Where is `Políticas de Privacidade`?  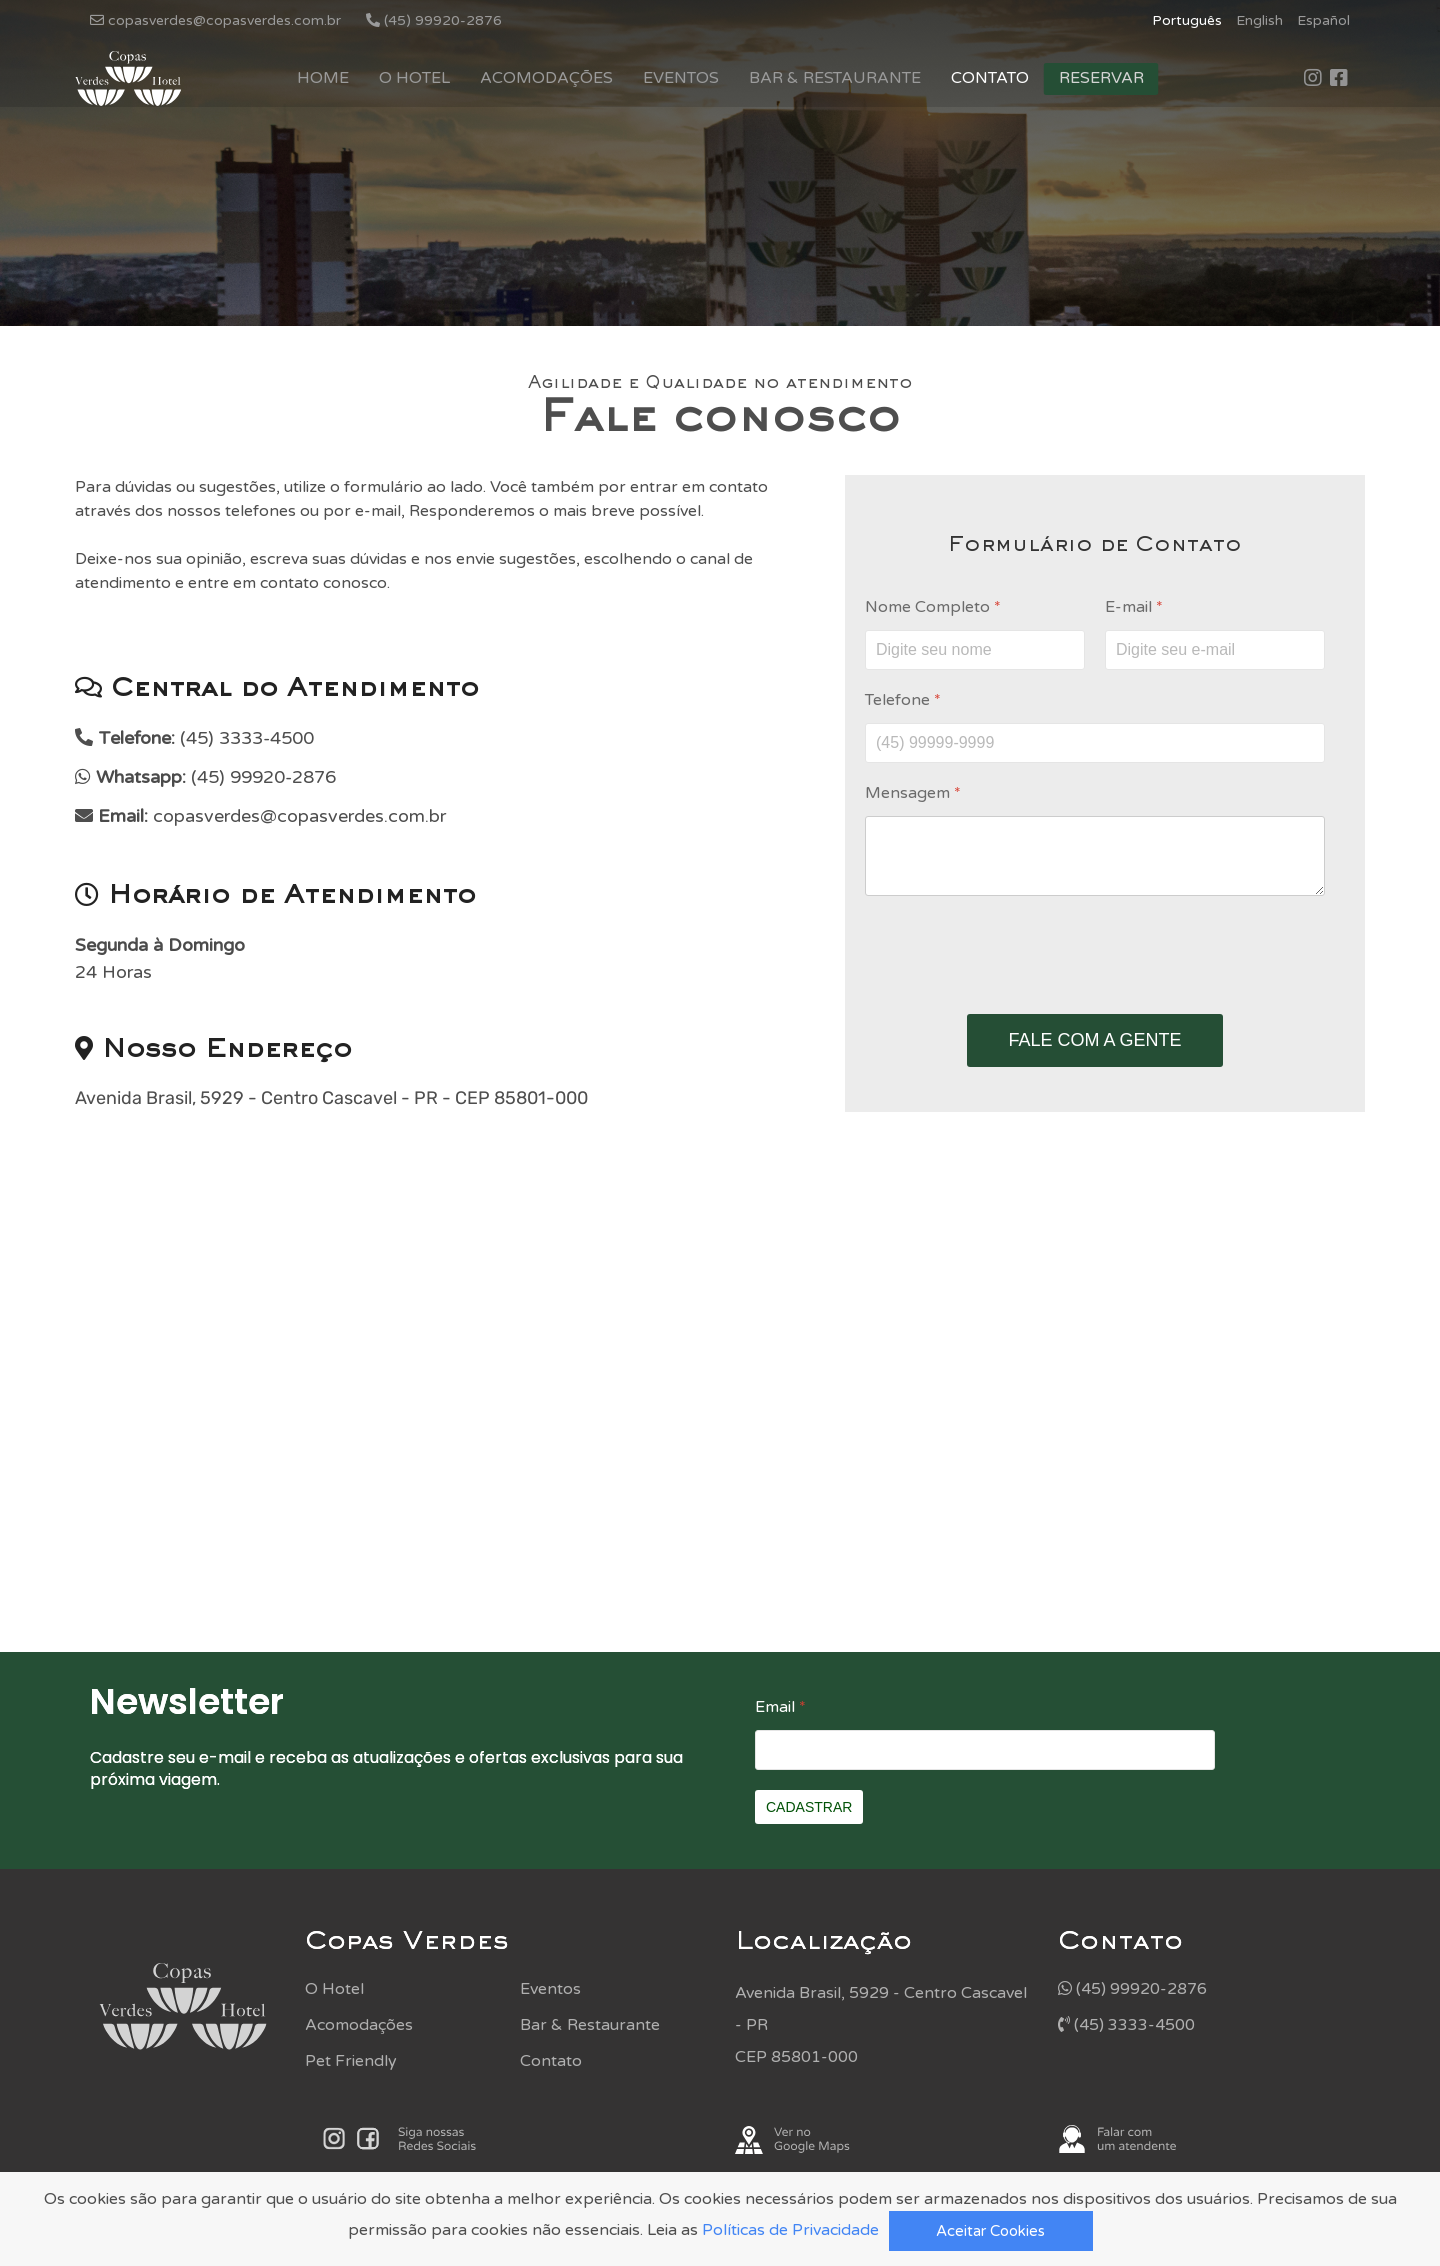
Políticas de Privacidade is located at coordinates (790, 2230).